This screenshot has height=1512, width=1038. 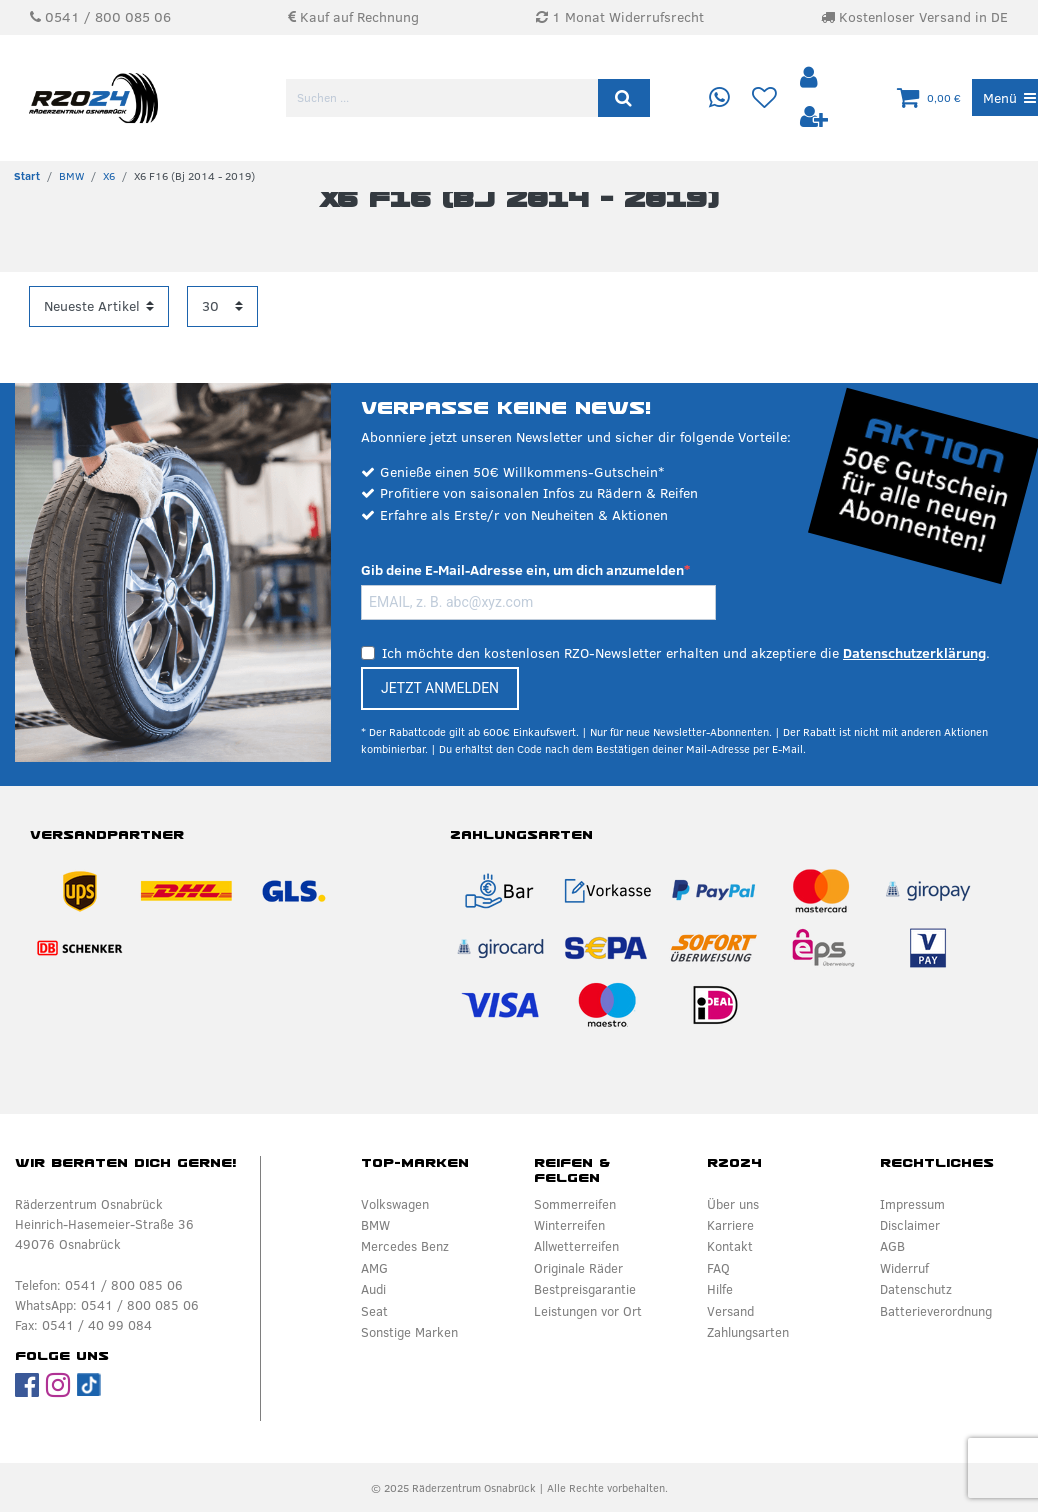 What do you see at coordinates (585, 1289) in the screenshot?
I see `Bestpreisgarantie` at bounding box center [585, 1289].